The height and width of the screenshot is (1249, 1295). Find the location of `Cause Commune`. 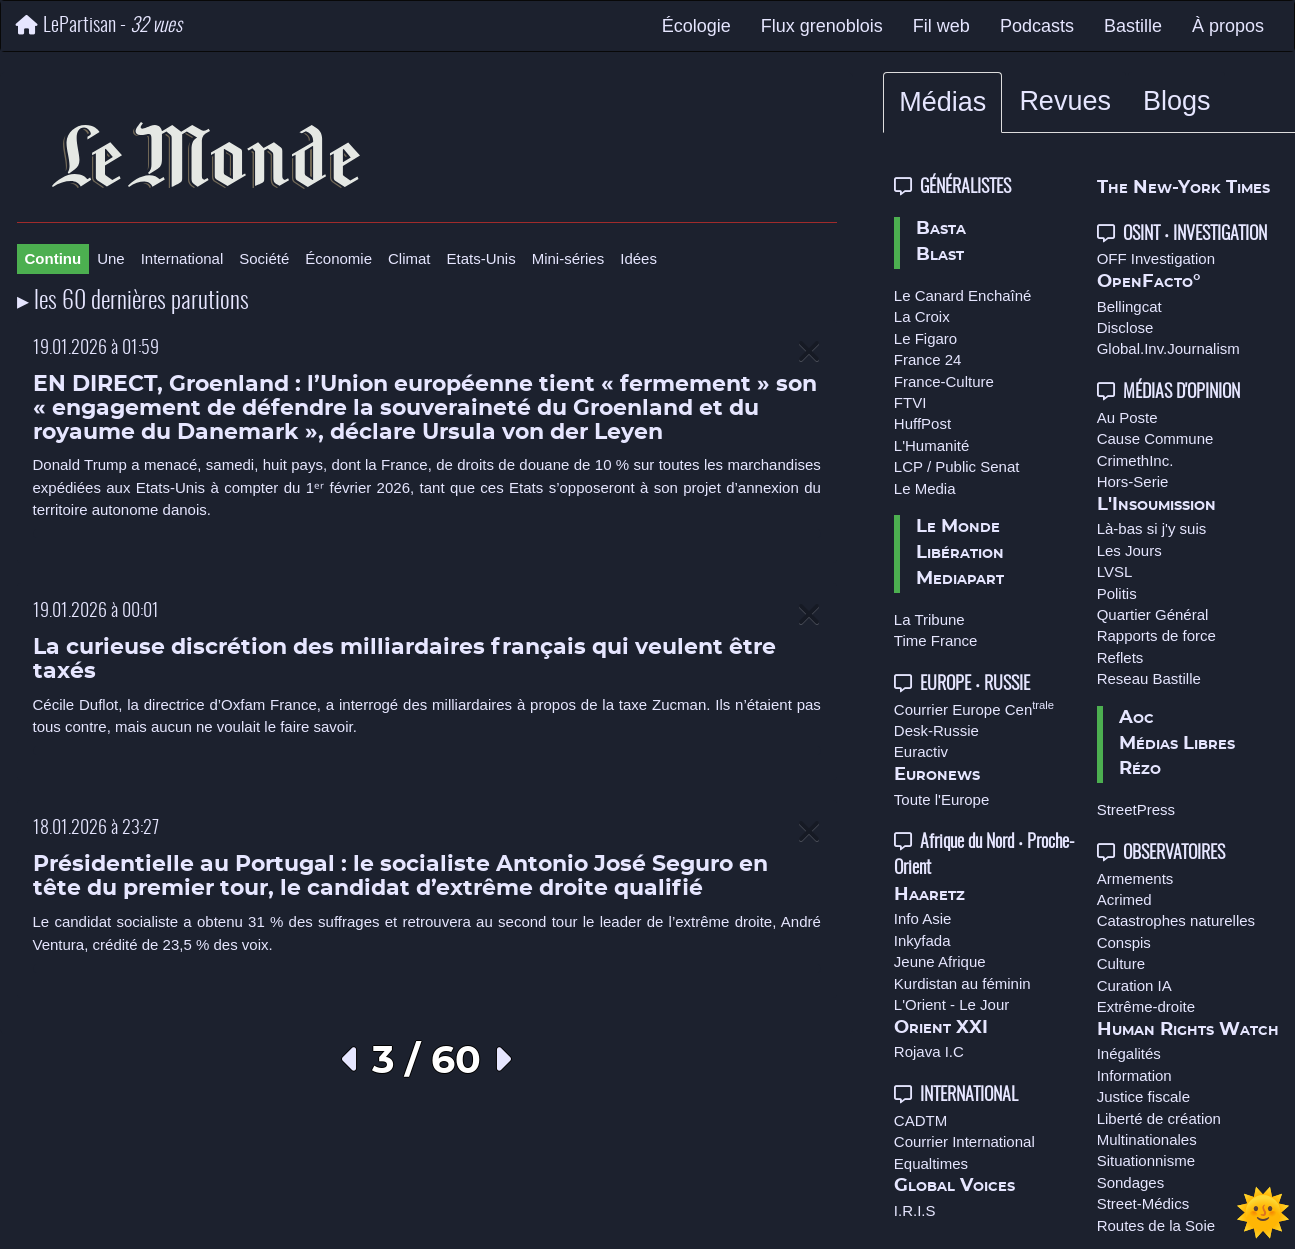

Cause Commune is located at coordinates (1155, 438).